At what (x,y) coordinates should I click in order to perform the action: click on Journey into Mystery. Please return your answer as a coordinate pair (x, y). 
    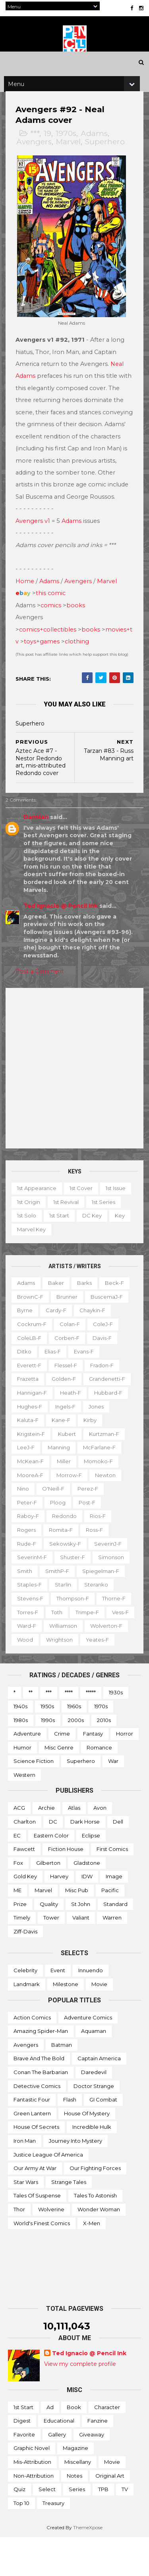
    Looking at the image, I should click on (75, 2179).